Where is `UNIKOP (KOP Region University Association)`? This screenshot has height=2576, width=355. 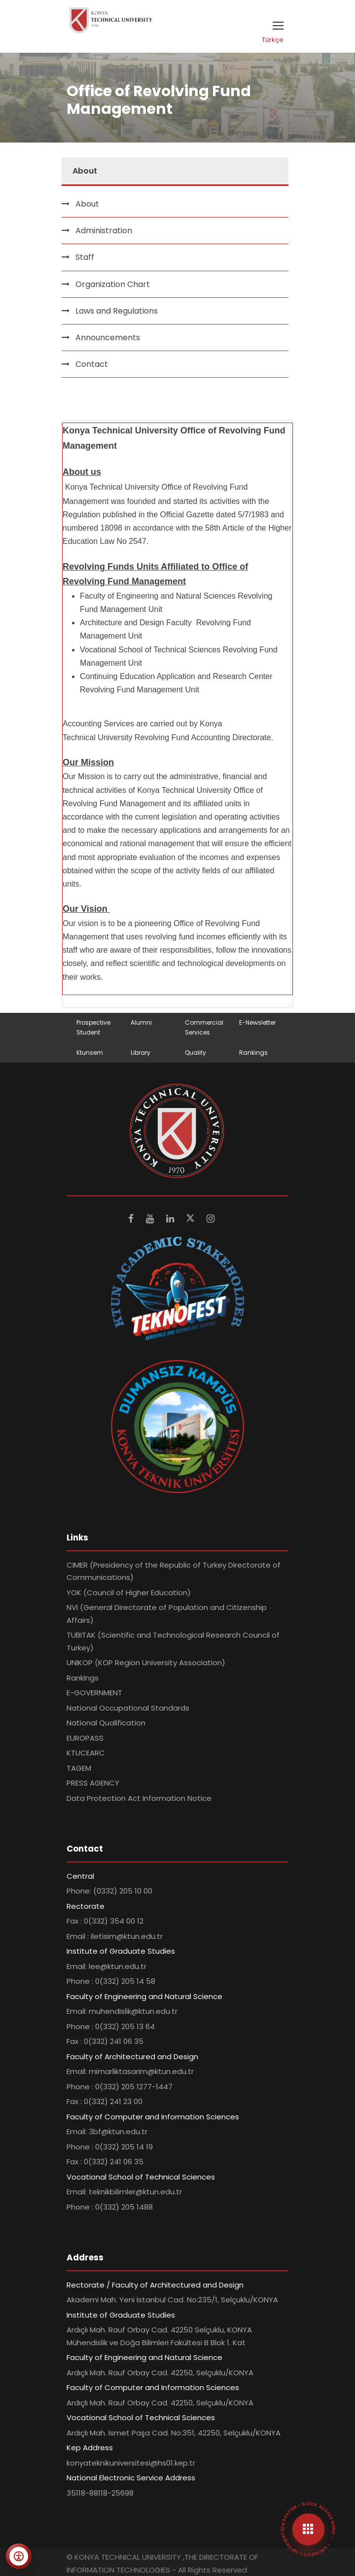 UNIKOP (KOP Region University Association) is located at coordinates (146, 1662).